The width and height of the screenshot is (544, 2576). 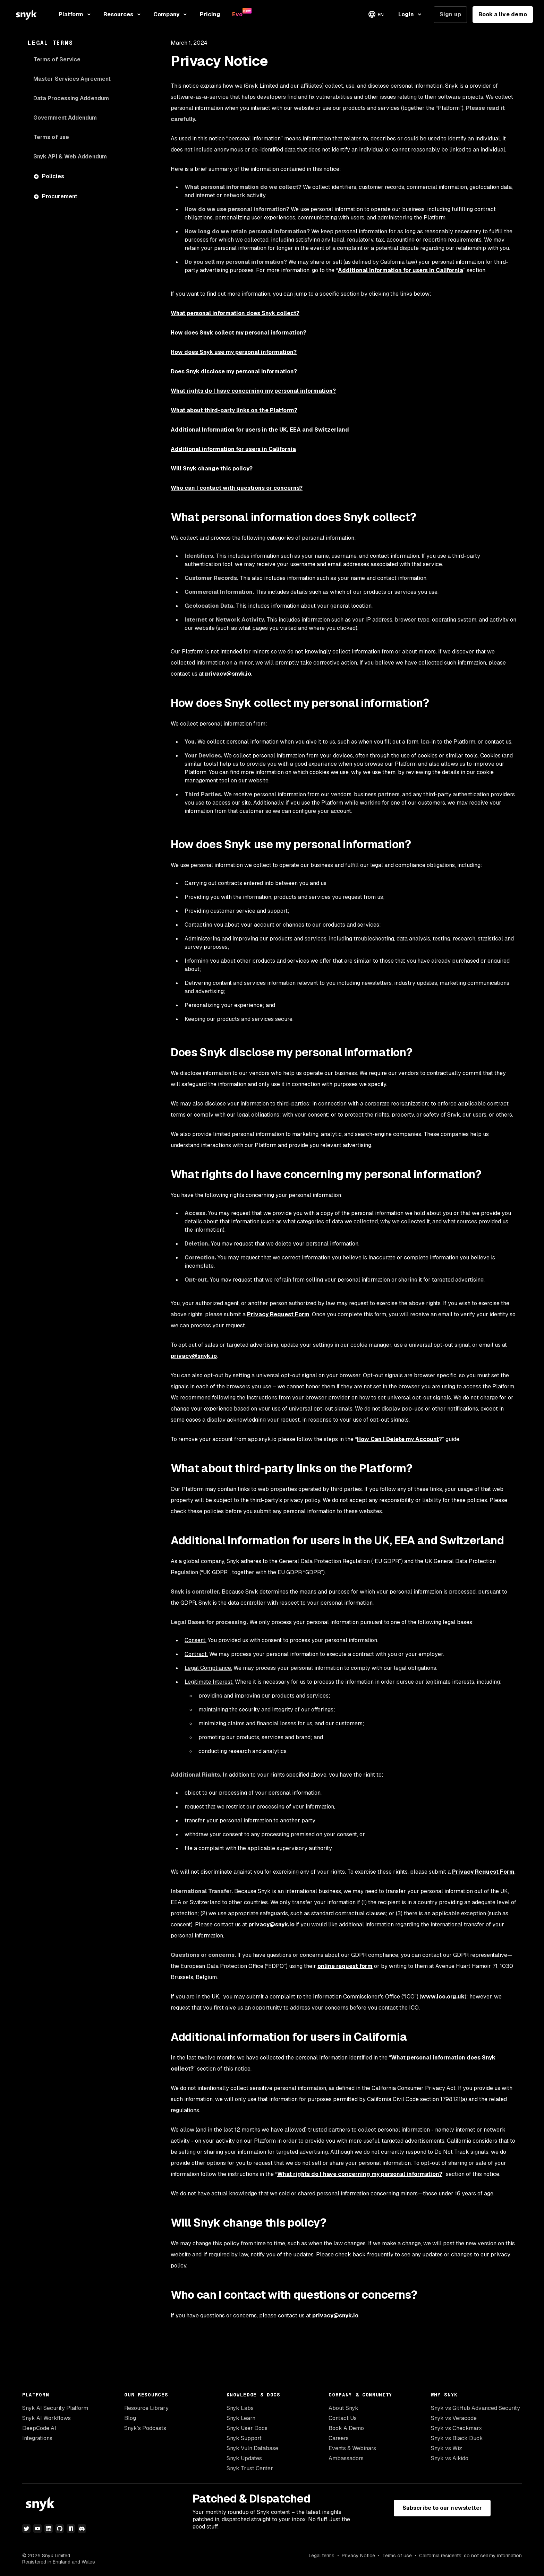 I want to click on Snyk API & Web Addendum, so click(x=70, y=156).